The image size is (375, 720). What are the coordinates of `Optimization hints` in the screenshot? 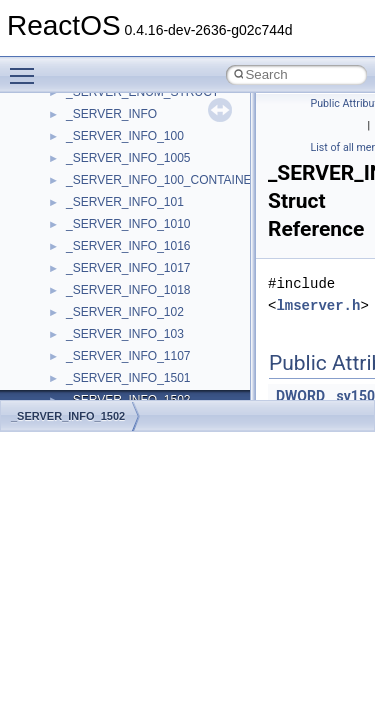 It's located at (81, 307).